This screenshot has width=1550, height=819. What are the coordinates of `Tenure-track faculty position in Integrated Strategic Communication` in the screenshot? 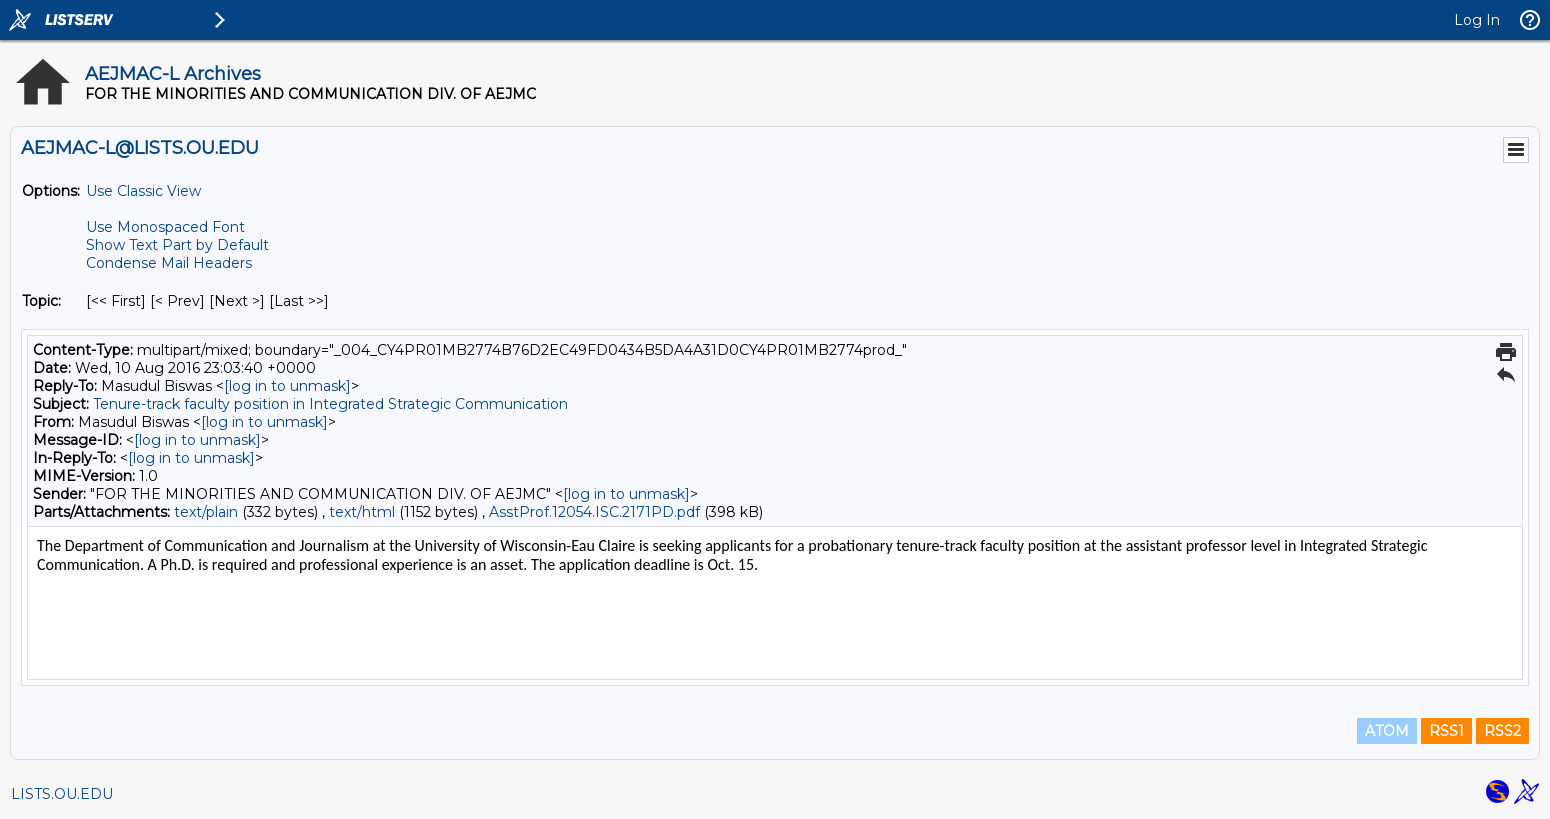 It's located at (330, 404).